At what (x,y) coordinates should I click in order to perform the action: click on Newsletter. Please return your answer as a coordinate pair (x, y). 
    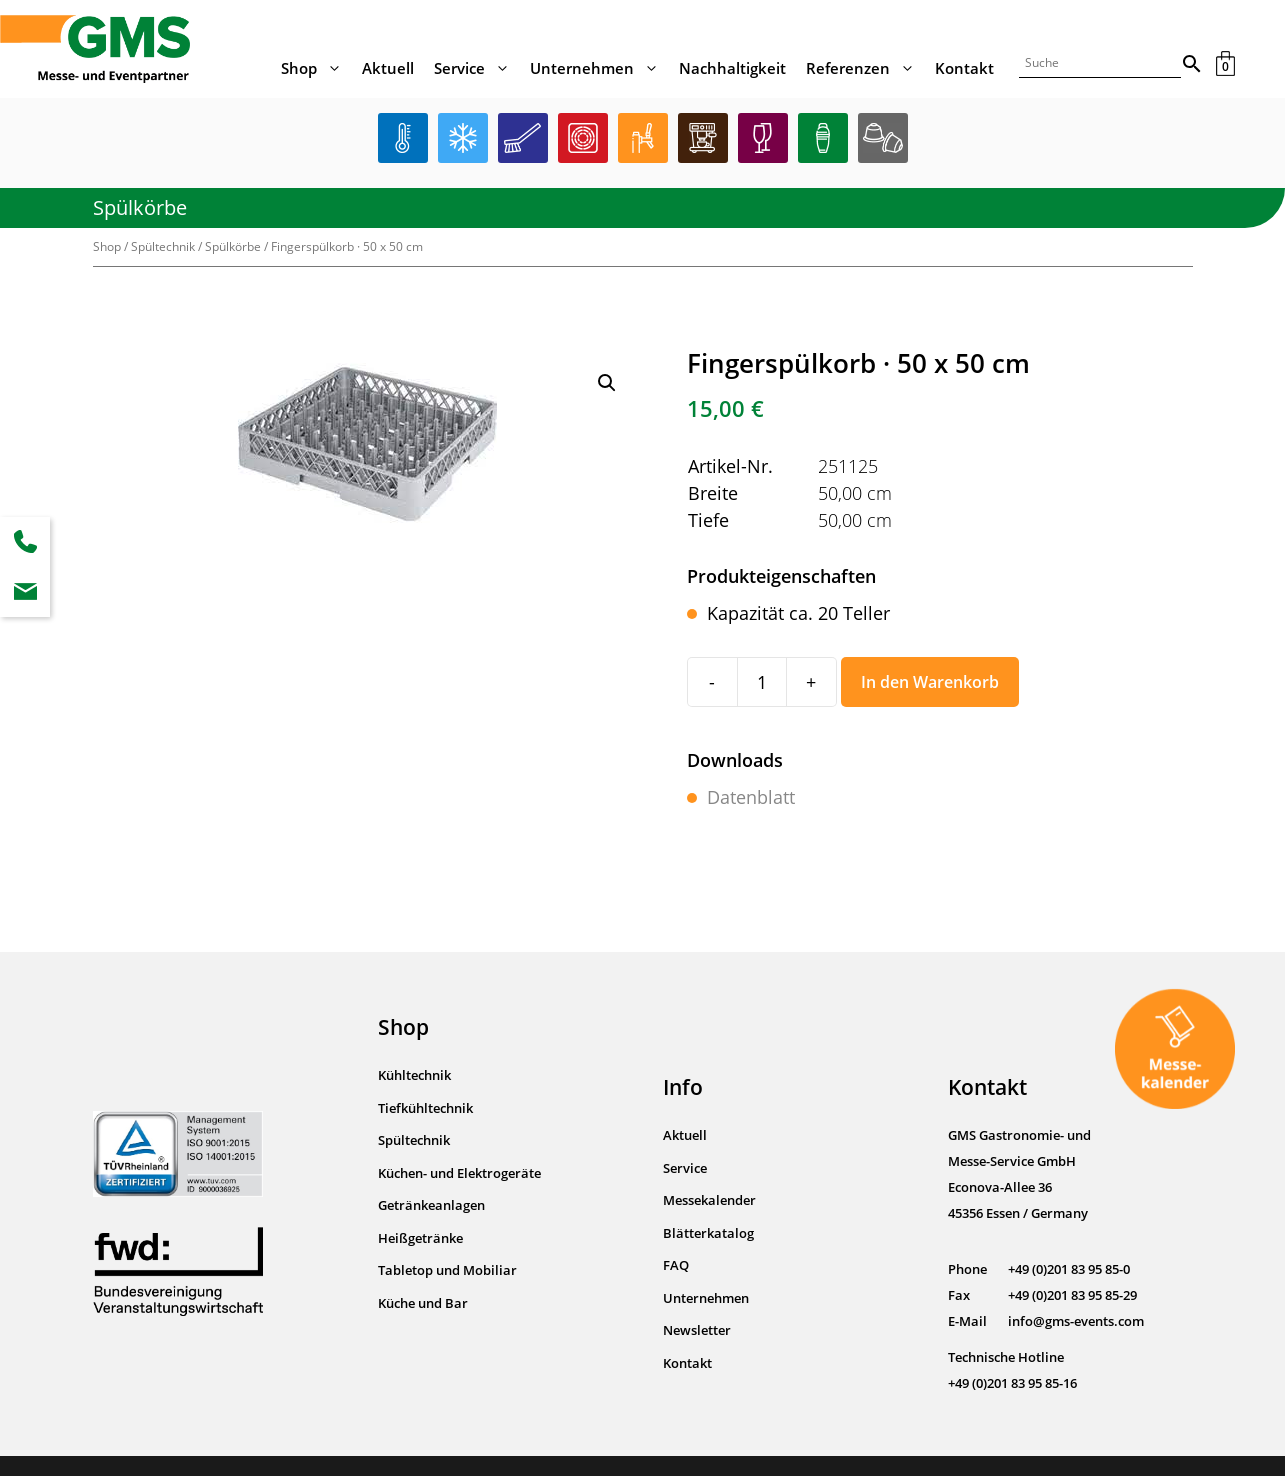
    Looking at the image, I should click on (697, 1330).